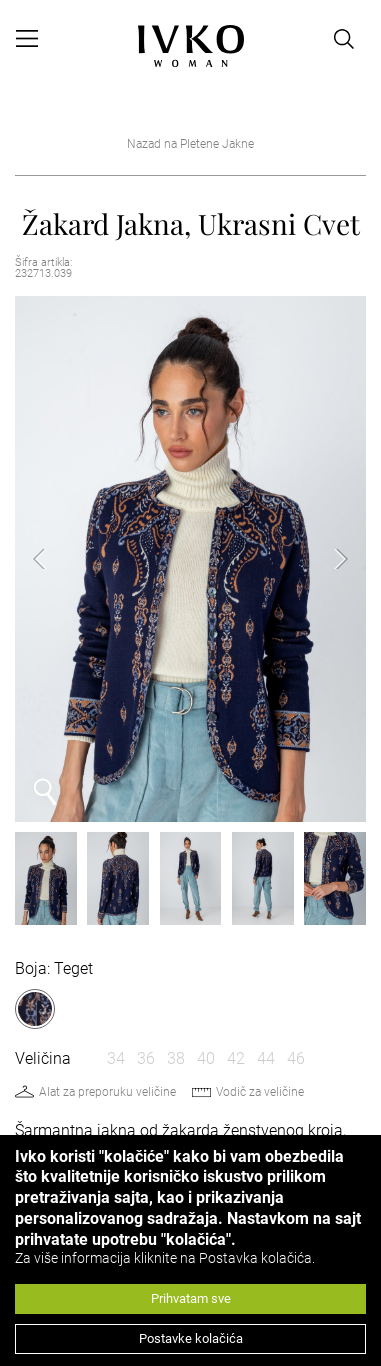 Image resolution: width=381 pixels, height=1366 pixels. What do you see at coordinates (236, 1058) in the screenshot?
I see `42` at bounding box center [236, 1058].